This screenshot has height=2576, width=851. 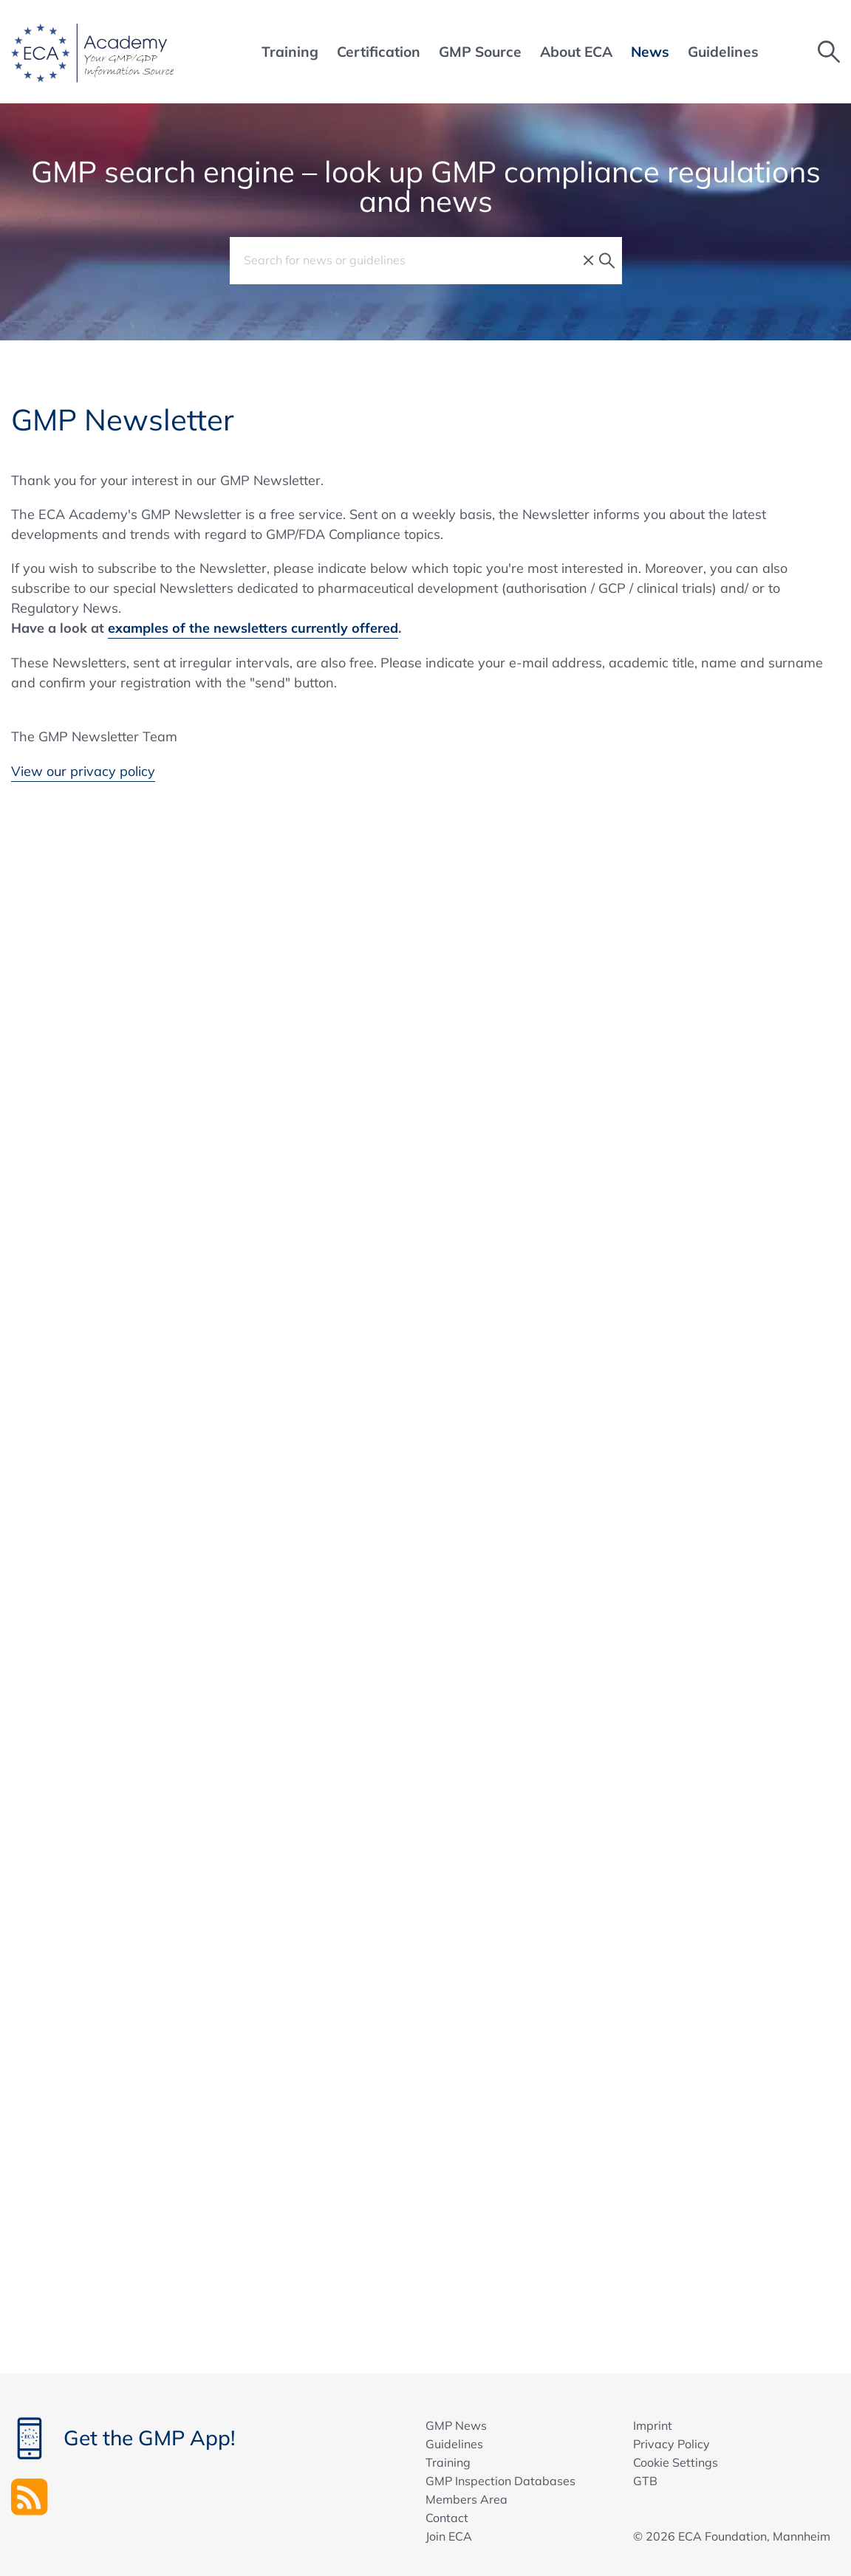 I want to click on Join ECA, so click(x=449, y=2536).